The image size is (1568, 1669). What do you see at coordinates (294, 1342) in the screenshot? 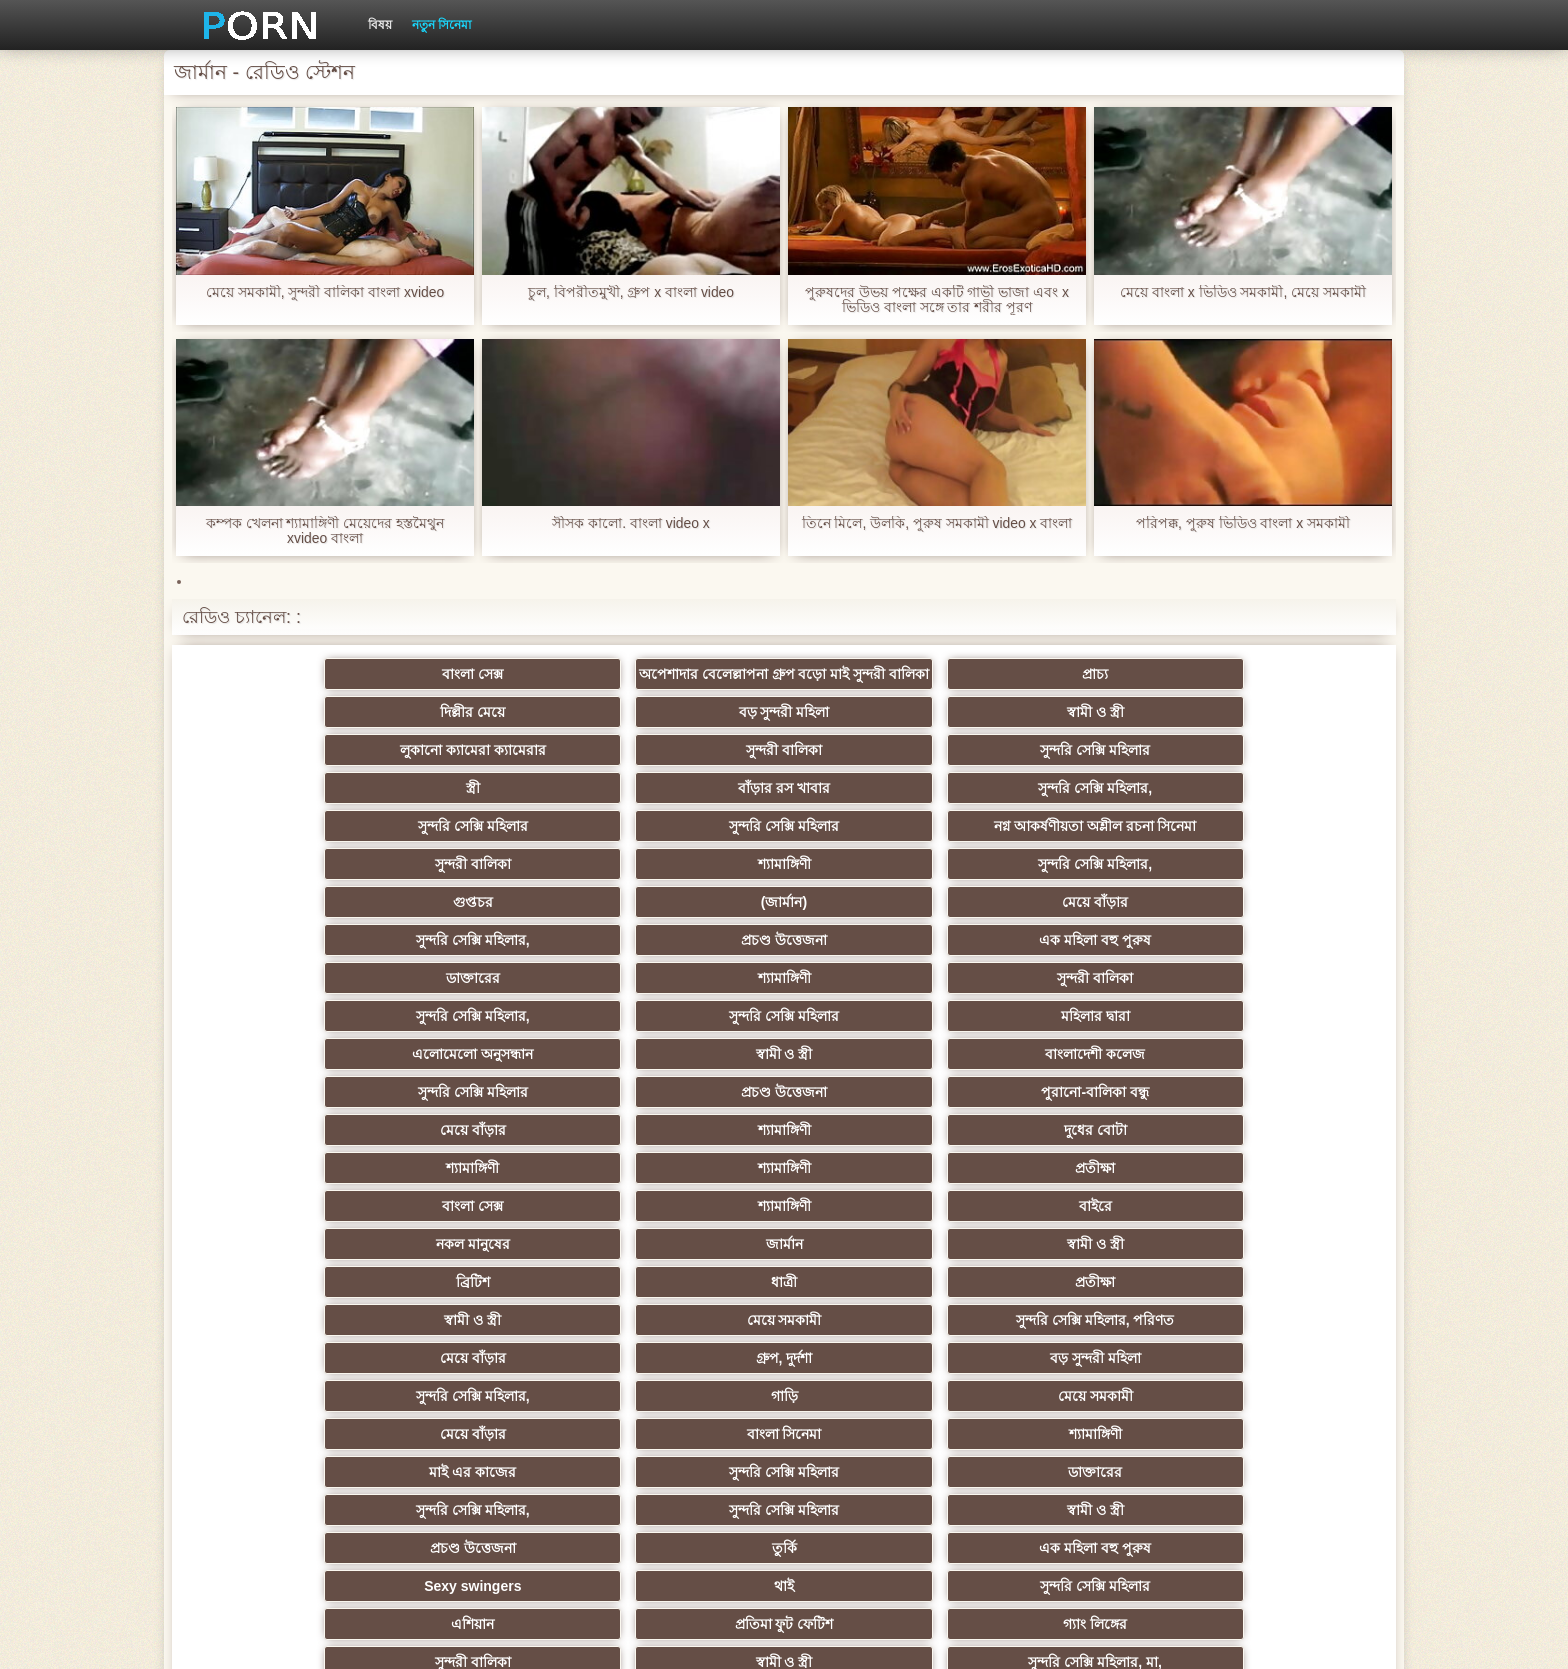
I see `প্যান্টিহস` at bounding box center [294, 1342].